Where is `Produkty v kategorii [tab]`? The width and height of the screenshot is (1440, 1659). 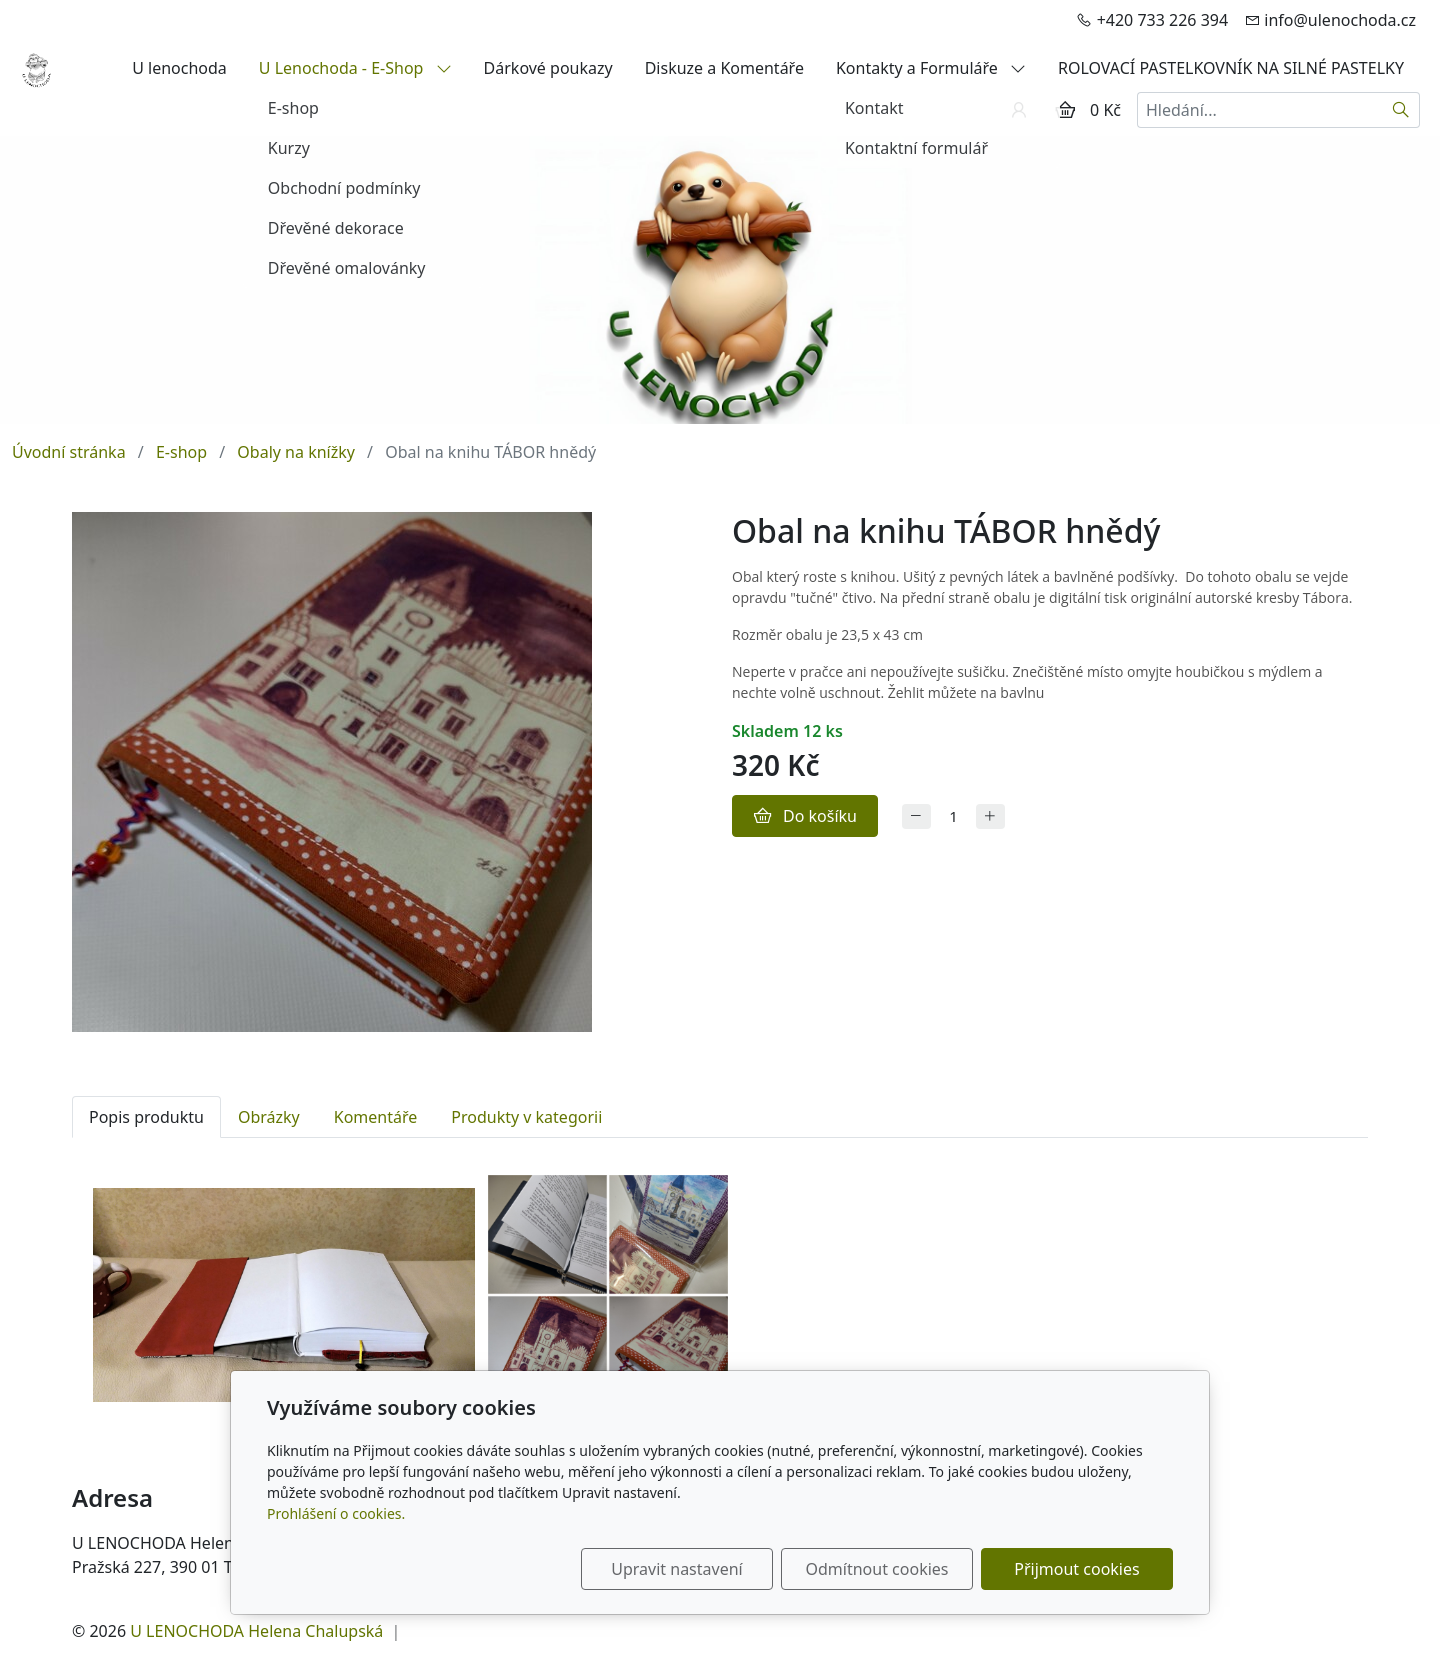 Produkty v kategorii [tab] is located at coordinates (526, 1117).